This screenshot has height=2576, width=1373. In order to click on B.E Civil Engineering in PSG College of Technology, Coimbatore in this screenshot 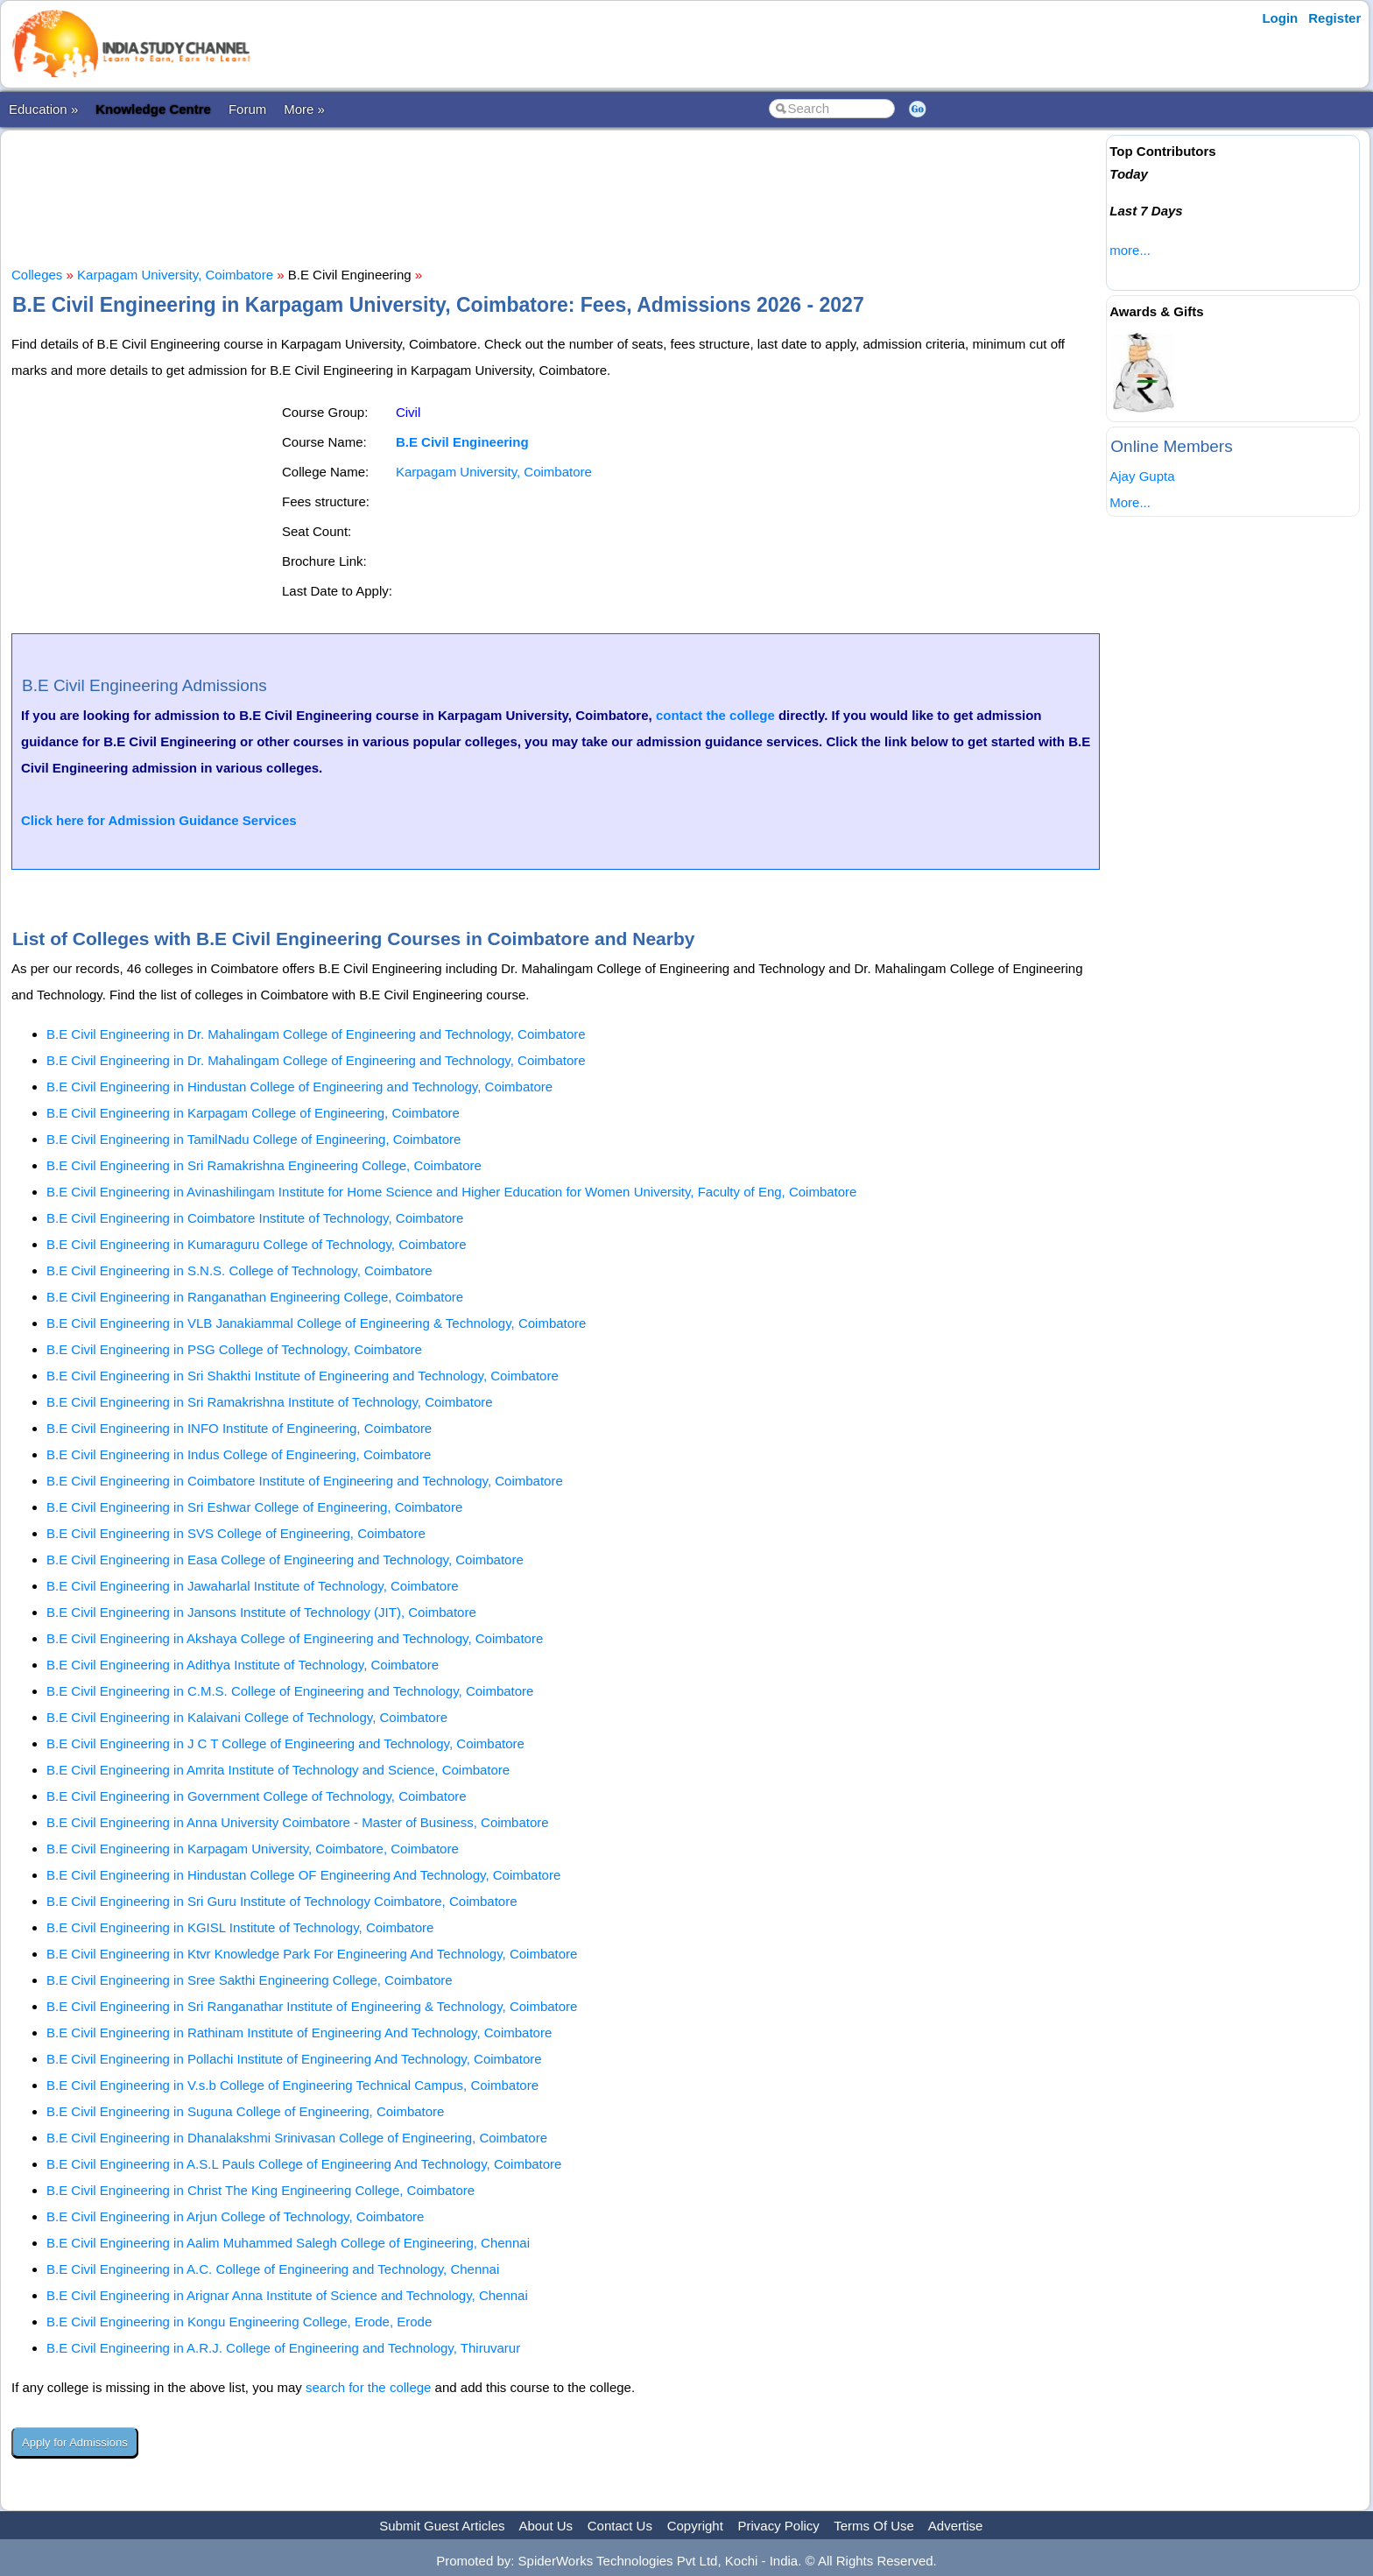, I will do `click(234, 1349)`.